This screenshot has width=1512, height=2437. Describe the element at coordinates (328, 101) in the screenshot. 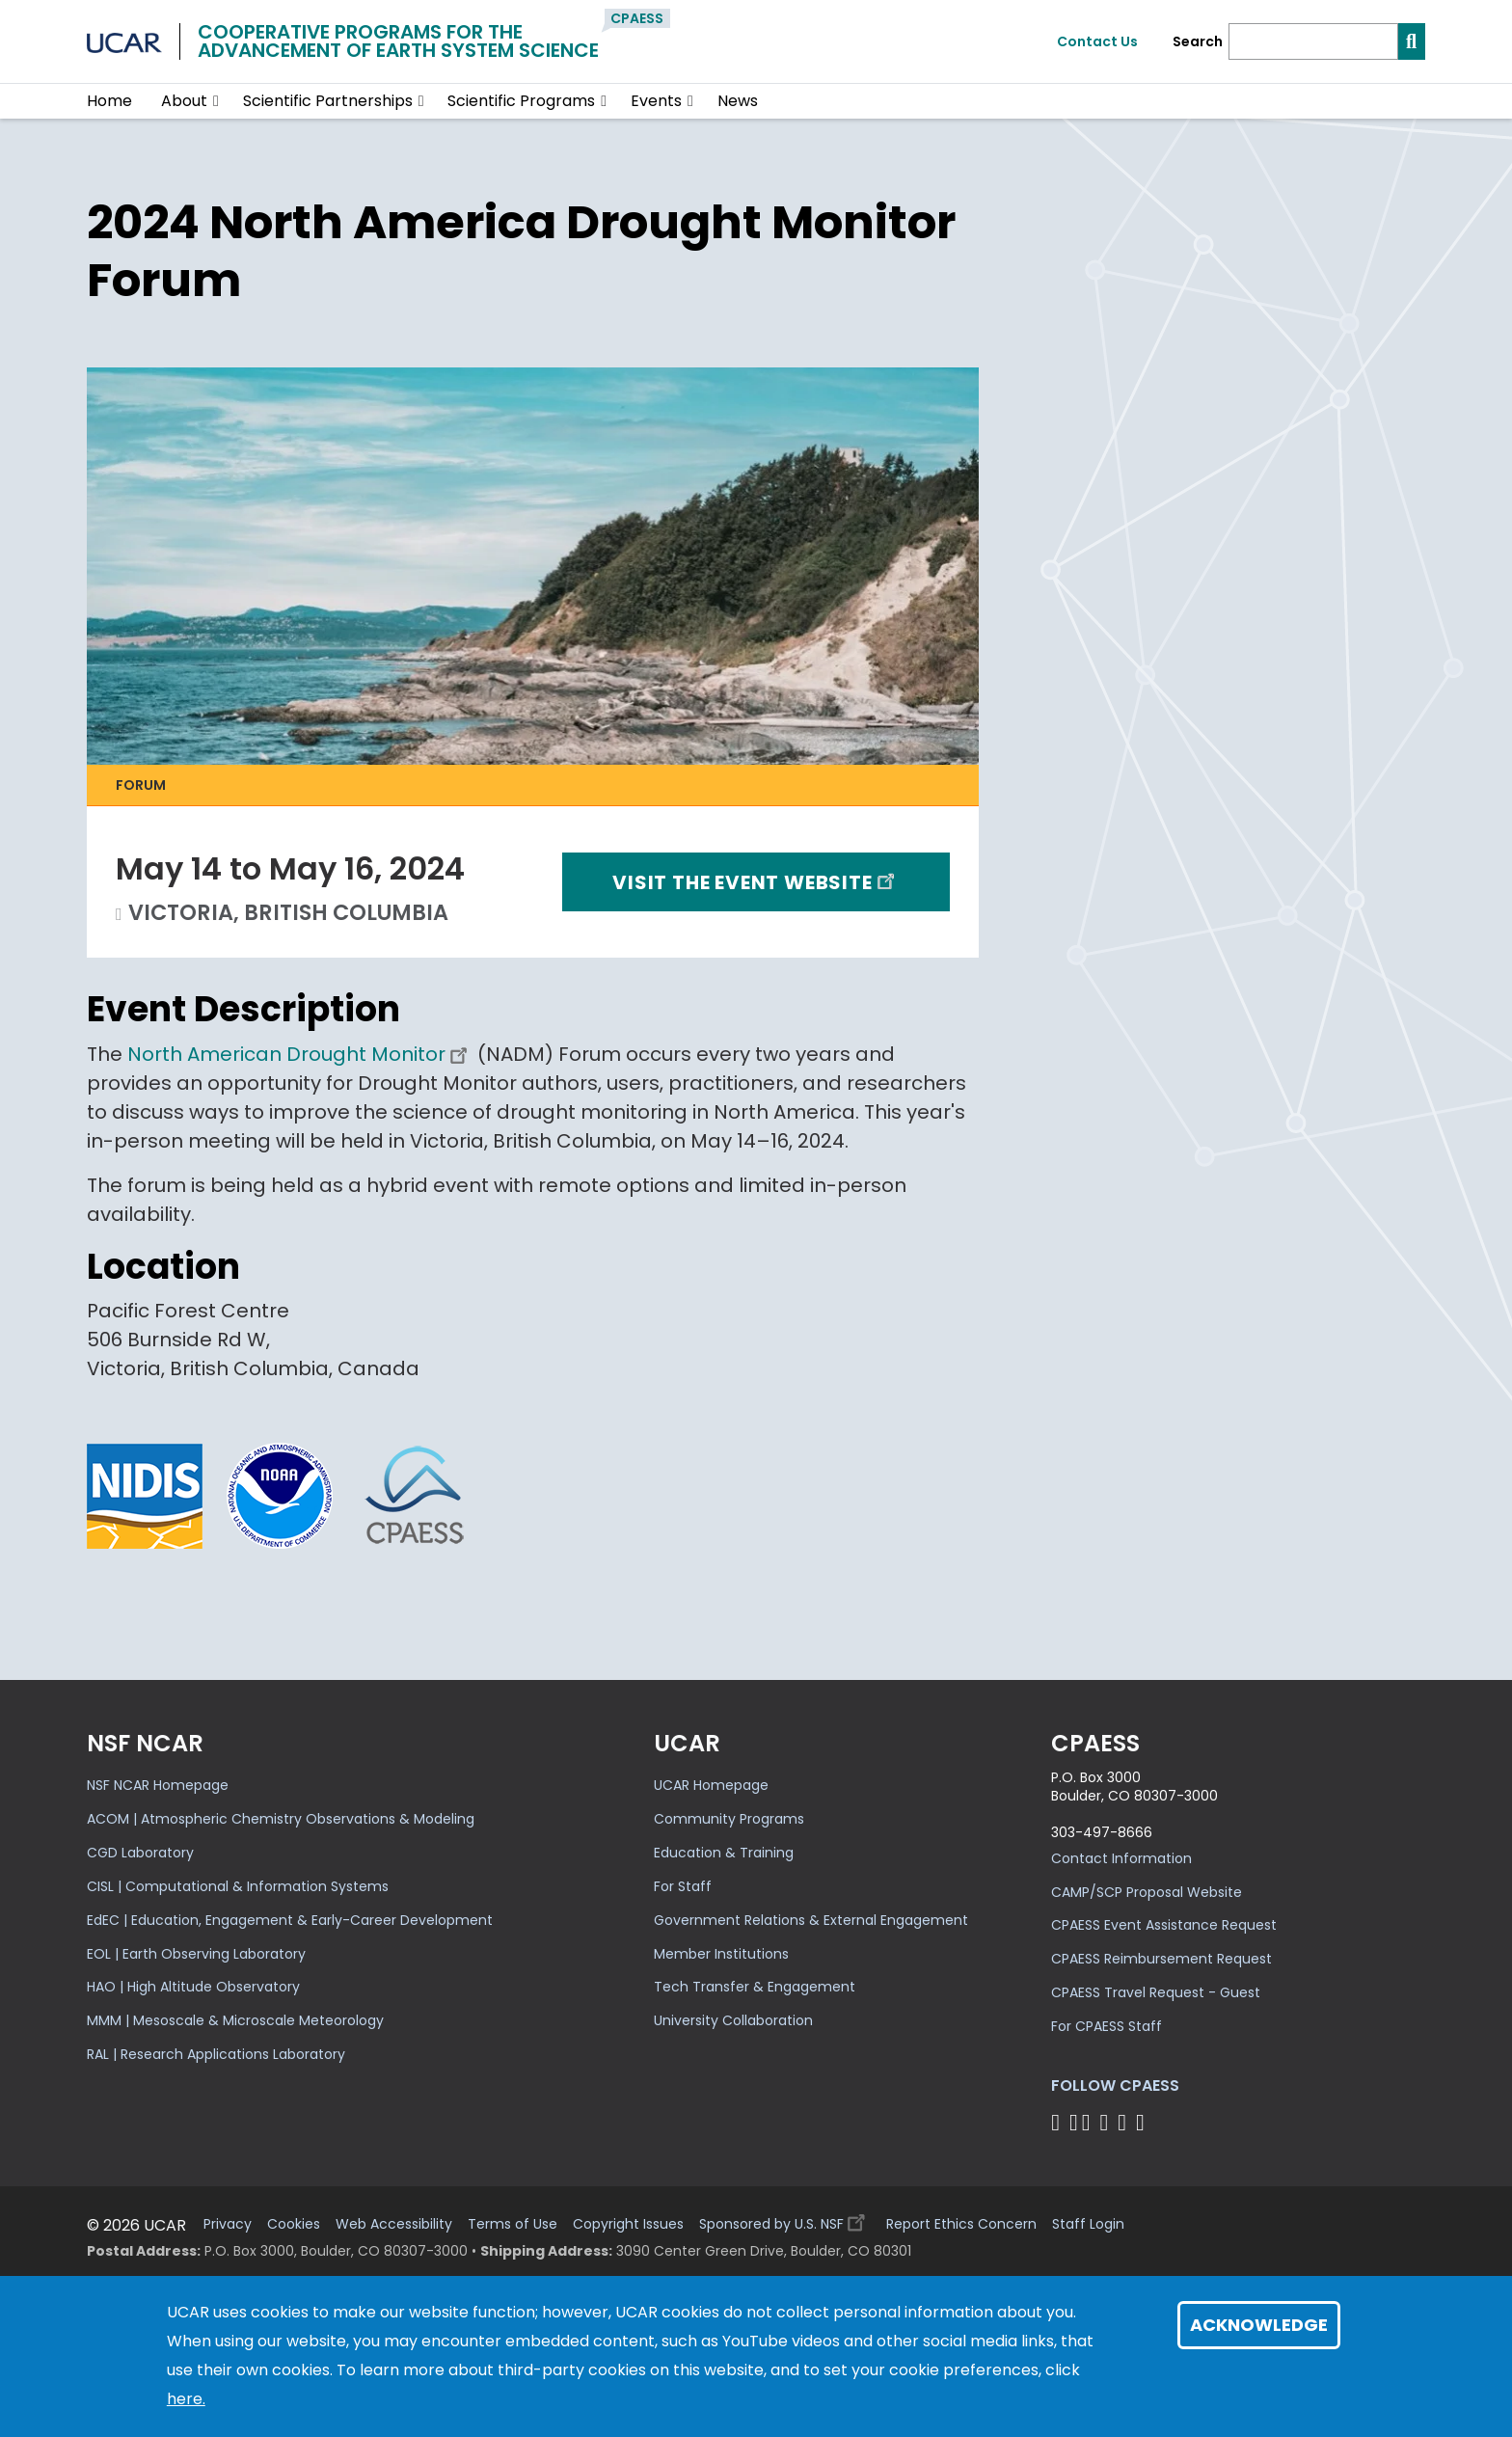

I see `Scientific Partnerships` at that location.